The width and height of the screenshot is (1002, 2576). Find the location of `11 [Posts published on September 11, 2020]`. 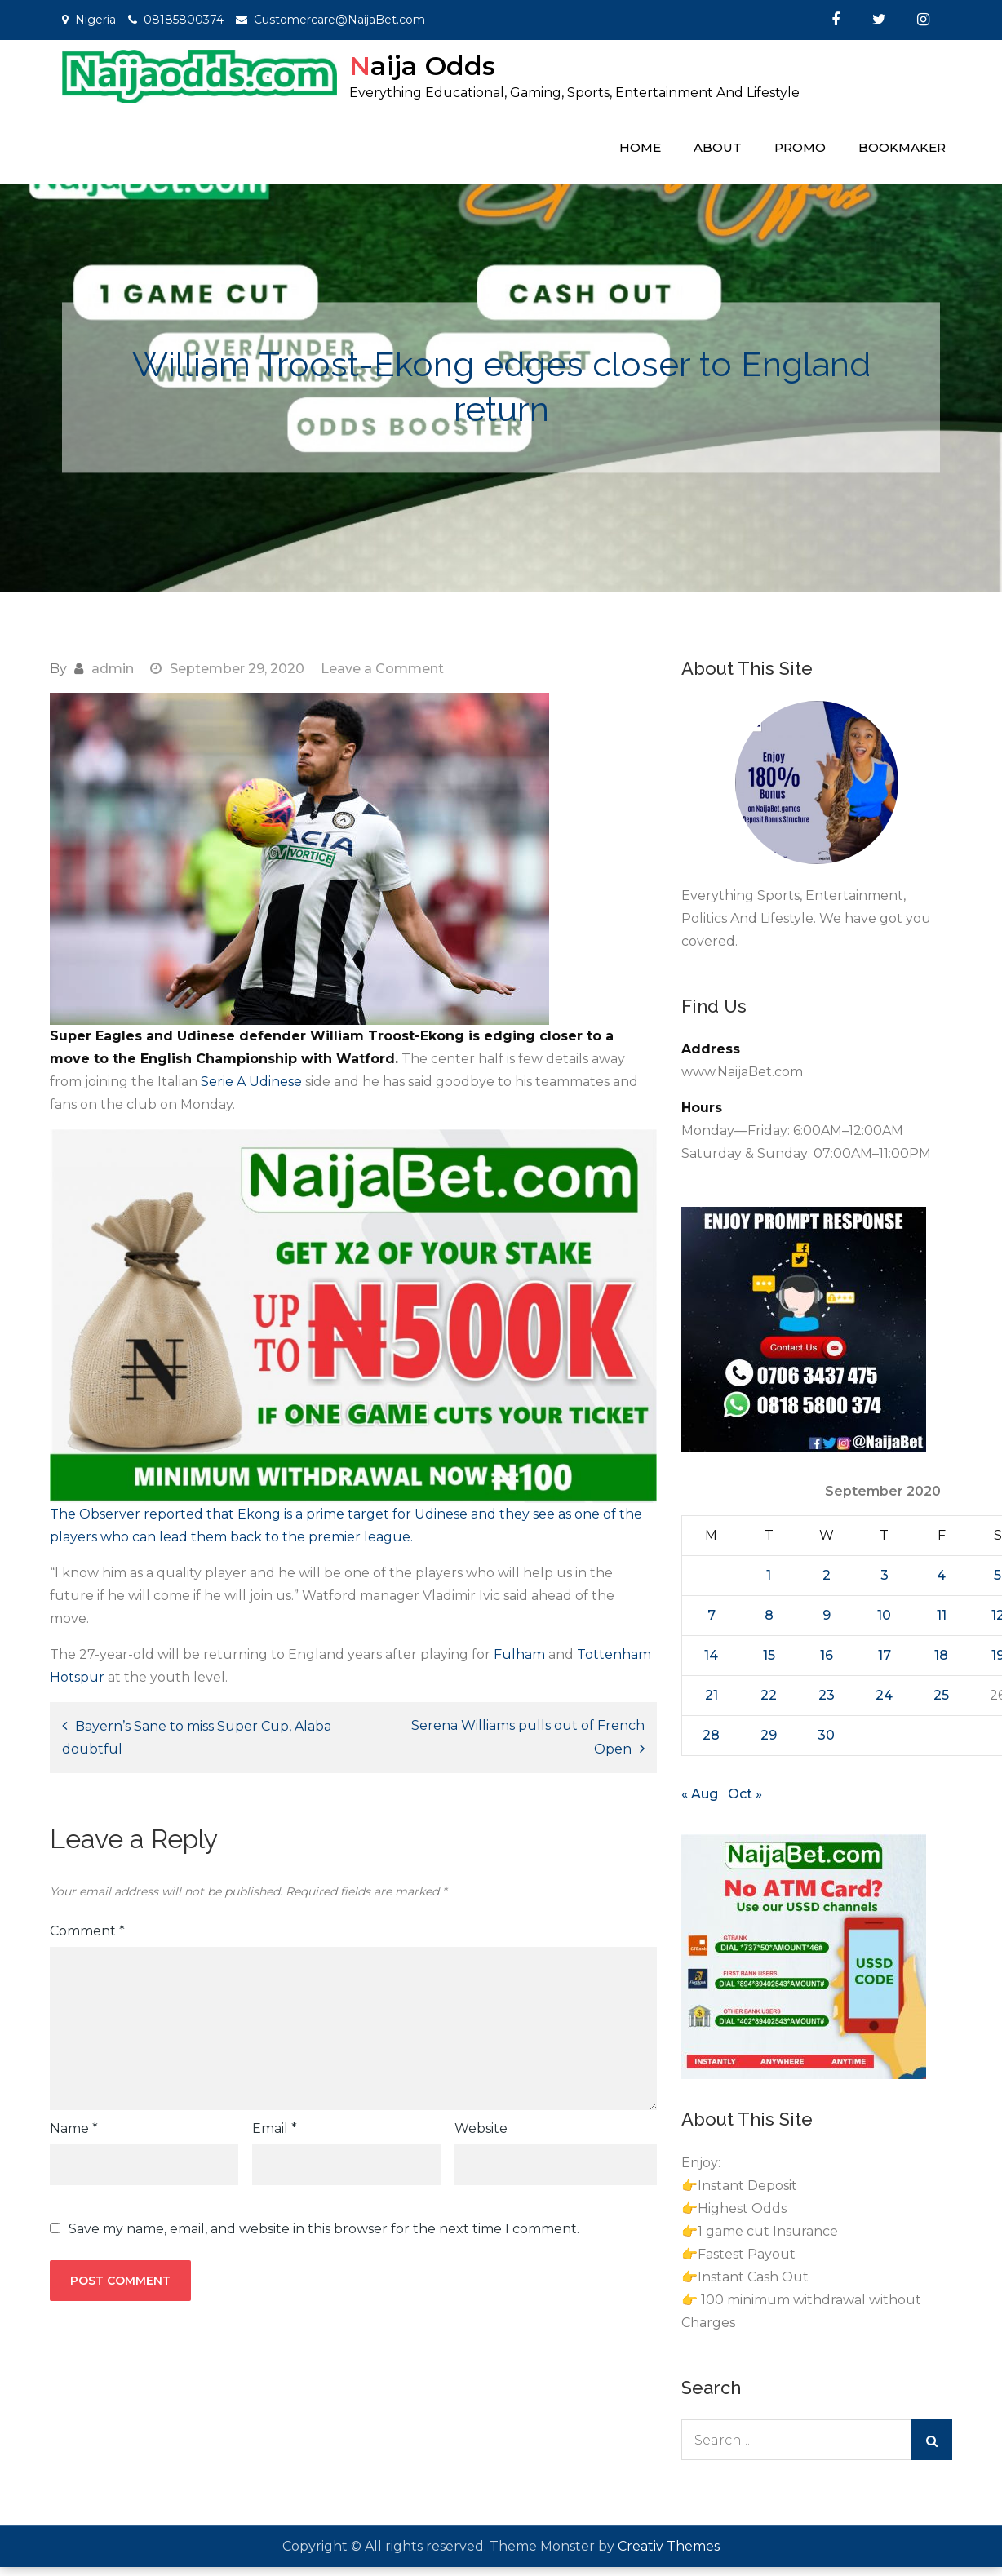

11 [Posts published on September 11, 2020] is located at coordinates (942, 1615).